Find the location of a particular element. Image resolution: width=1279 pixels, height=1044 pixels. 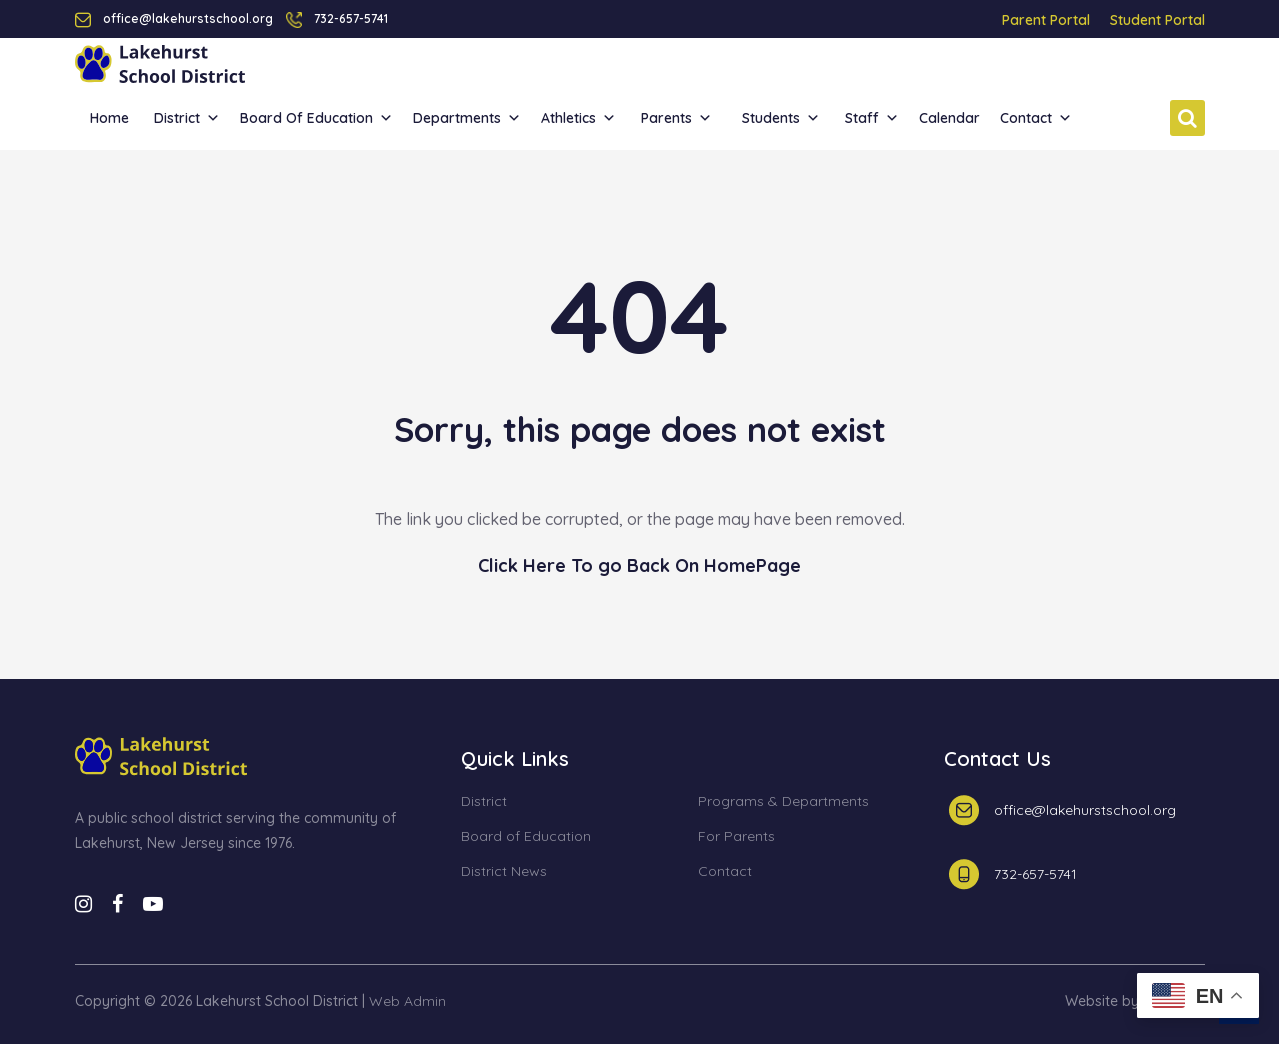

District News is located at coordinates (504, 872).